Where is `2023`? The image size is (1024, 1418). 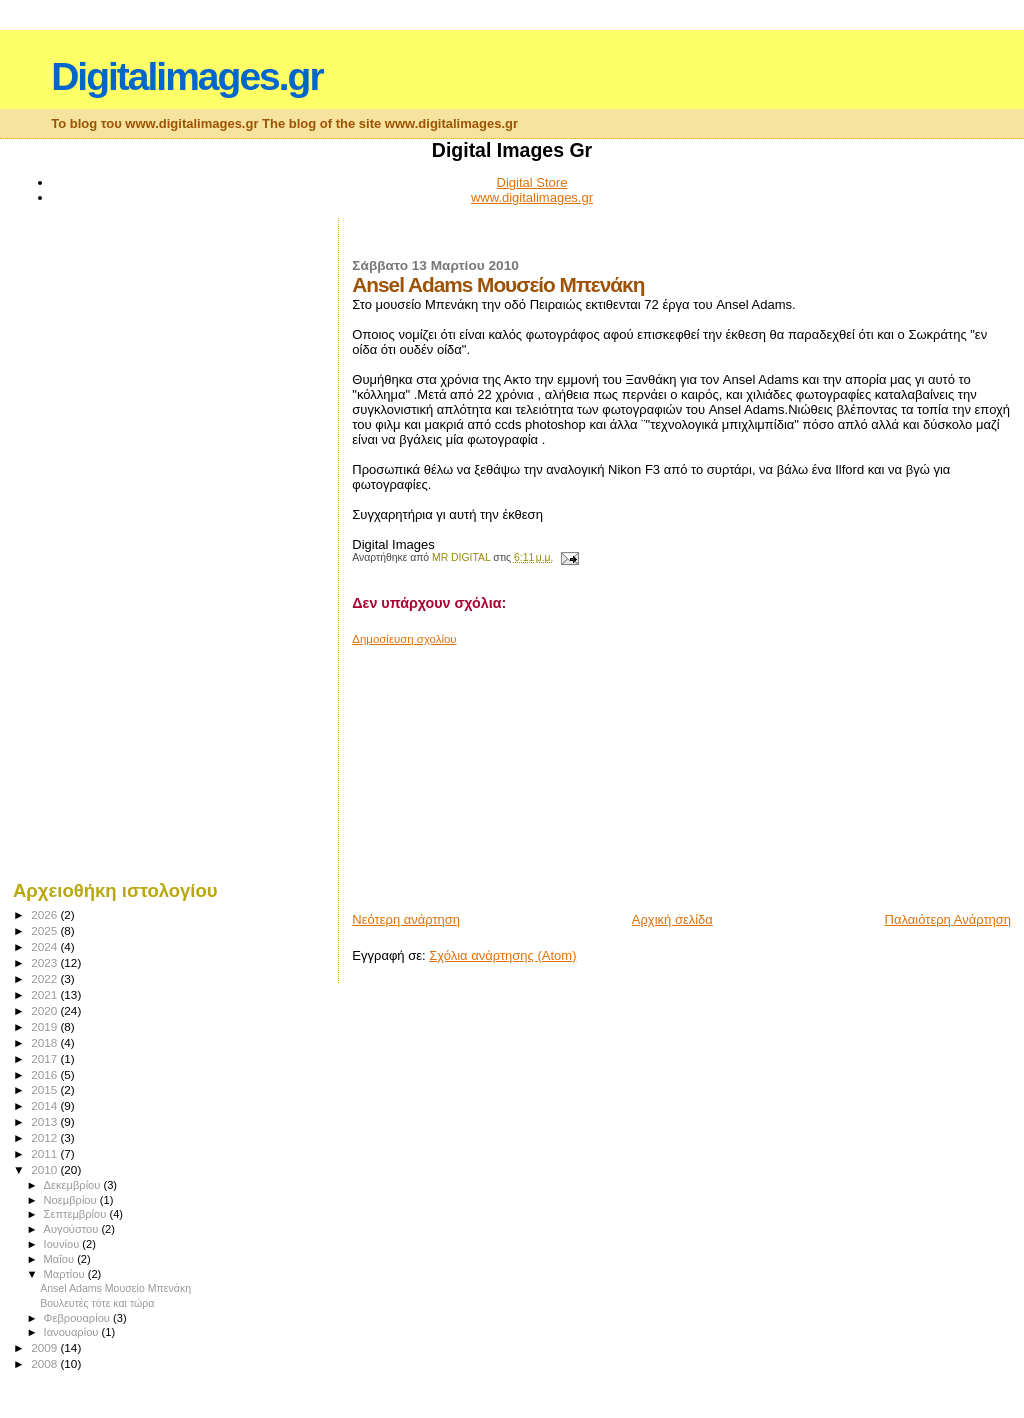 2023 is located at coordinates (45, 962).